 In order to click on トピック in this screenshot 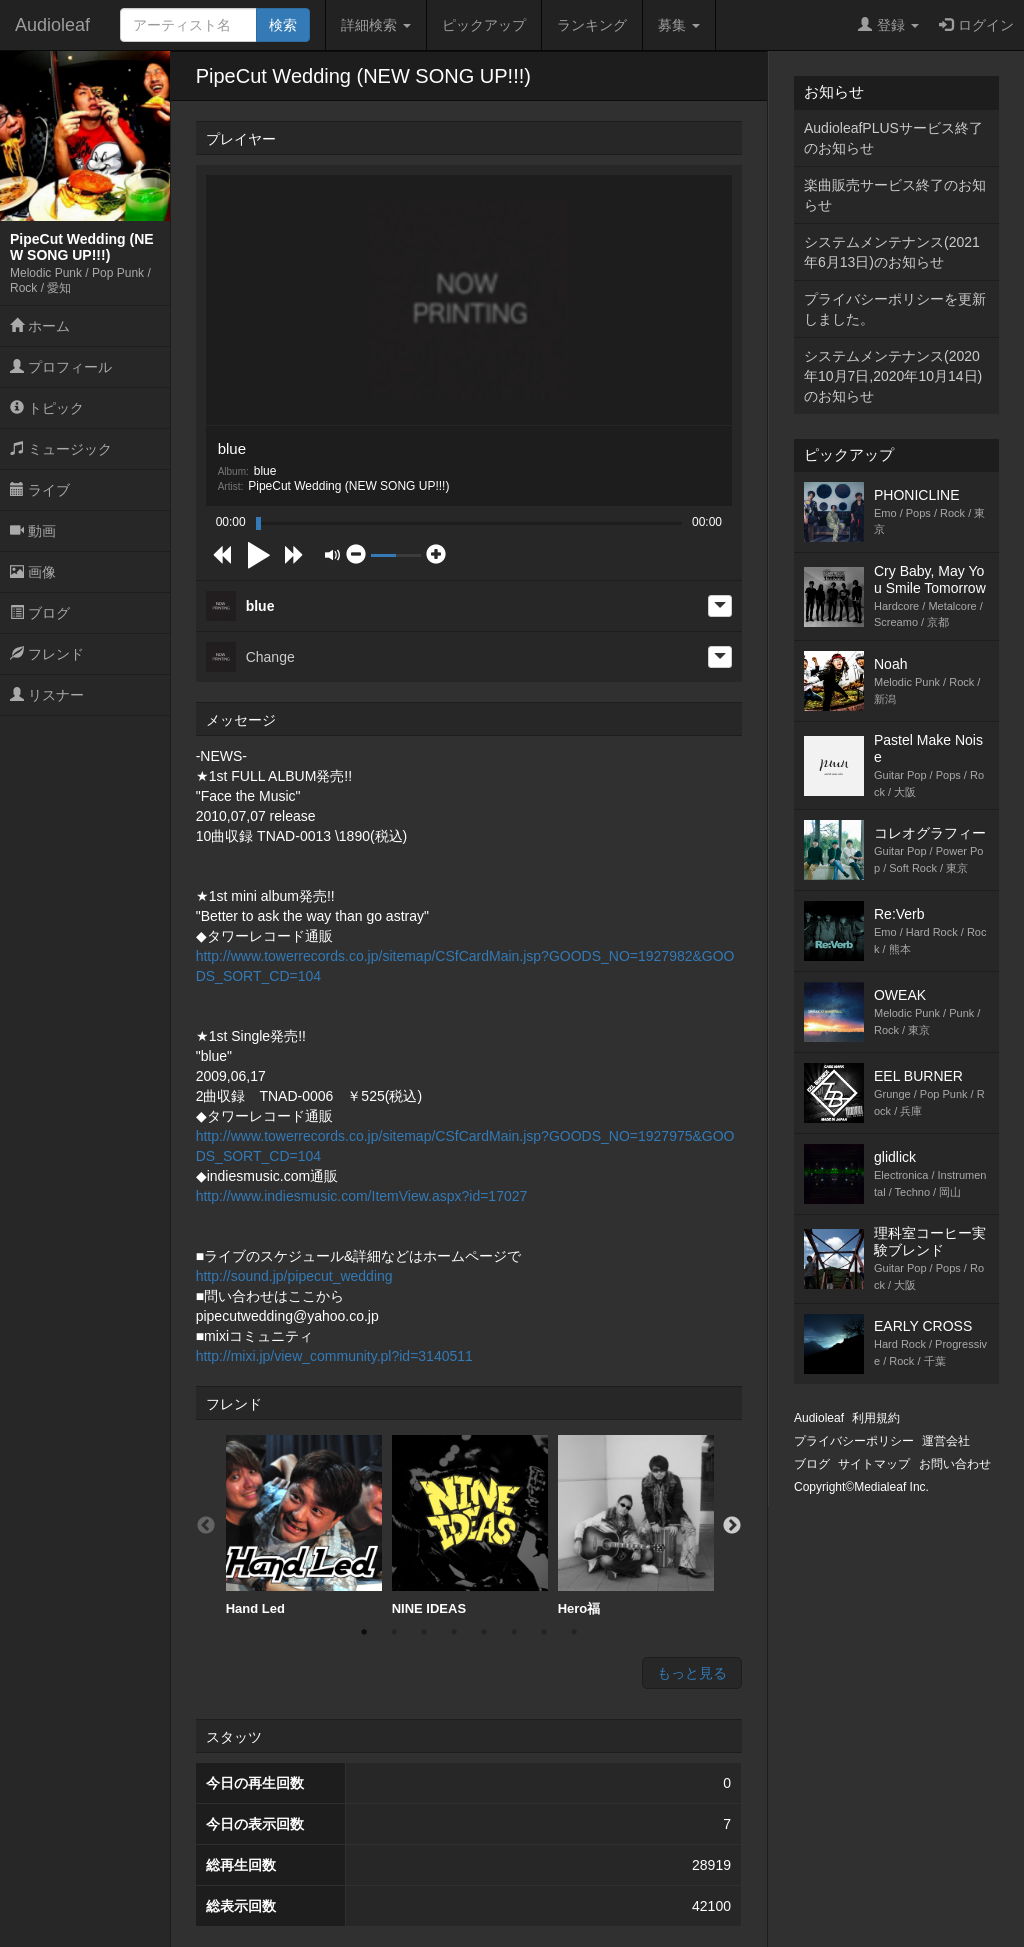, I will do `click(47, 408)`.